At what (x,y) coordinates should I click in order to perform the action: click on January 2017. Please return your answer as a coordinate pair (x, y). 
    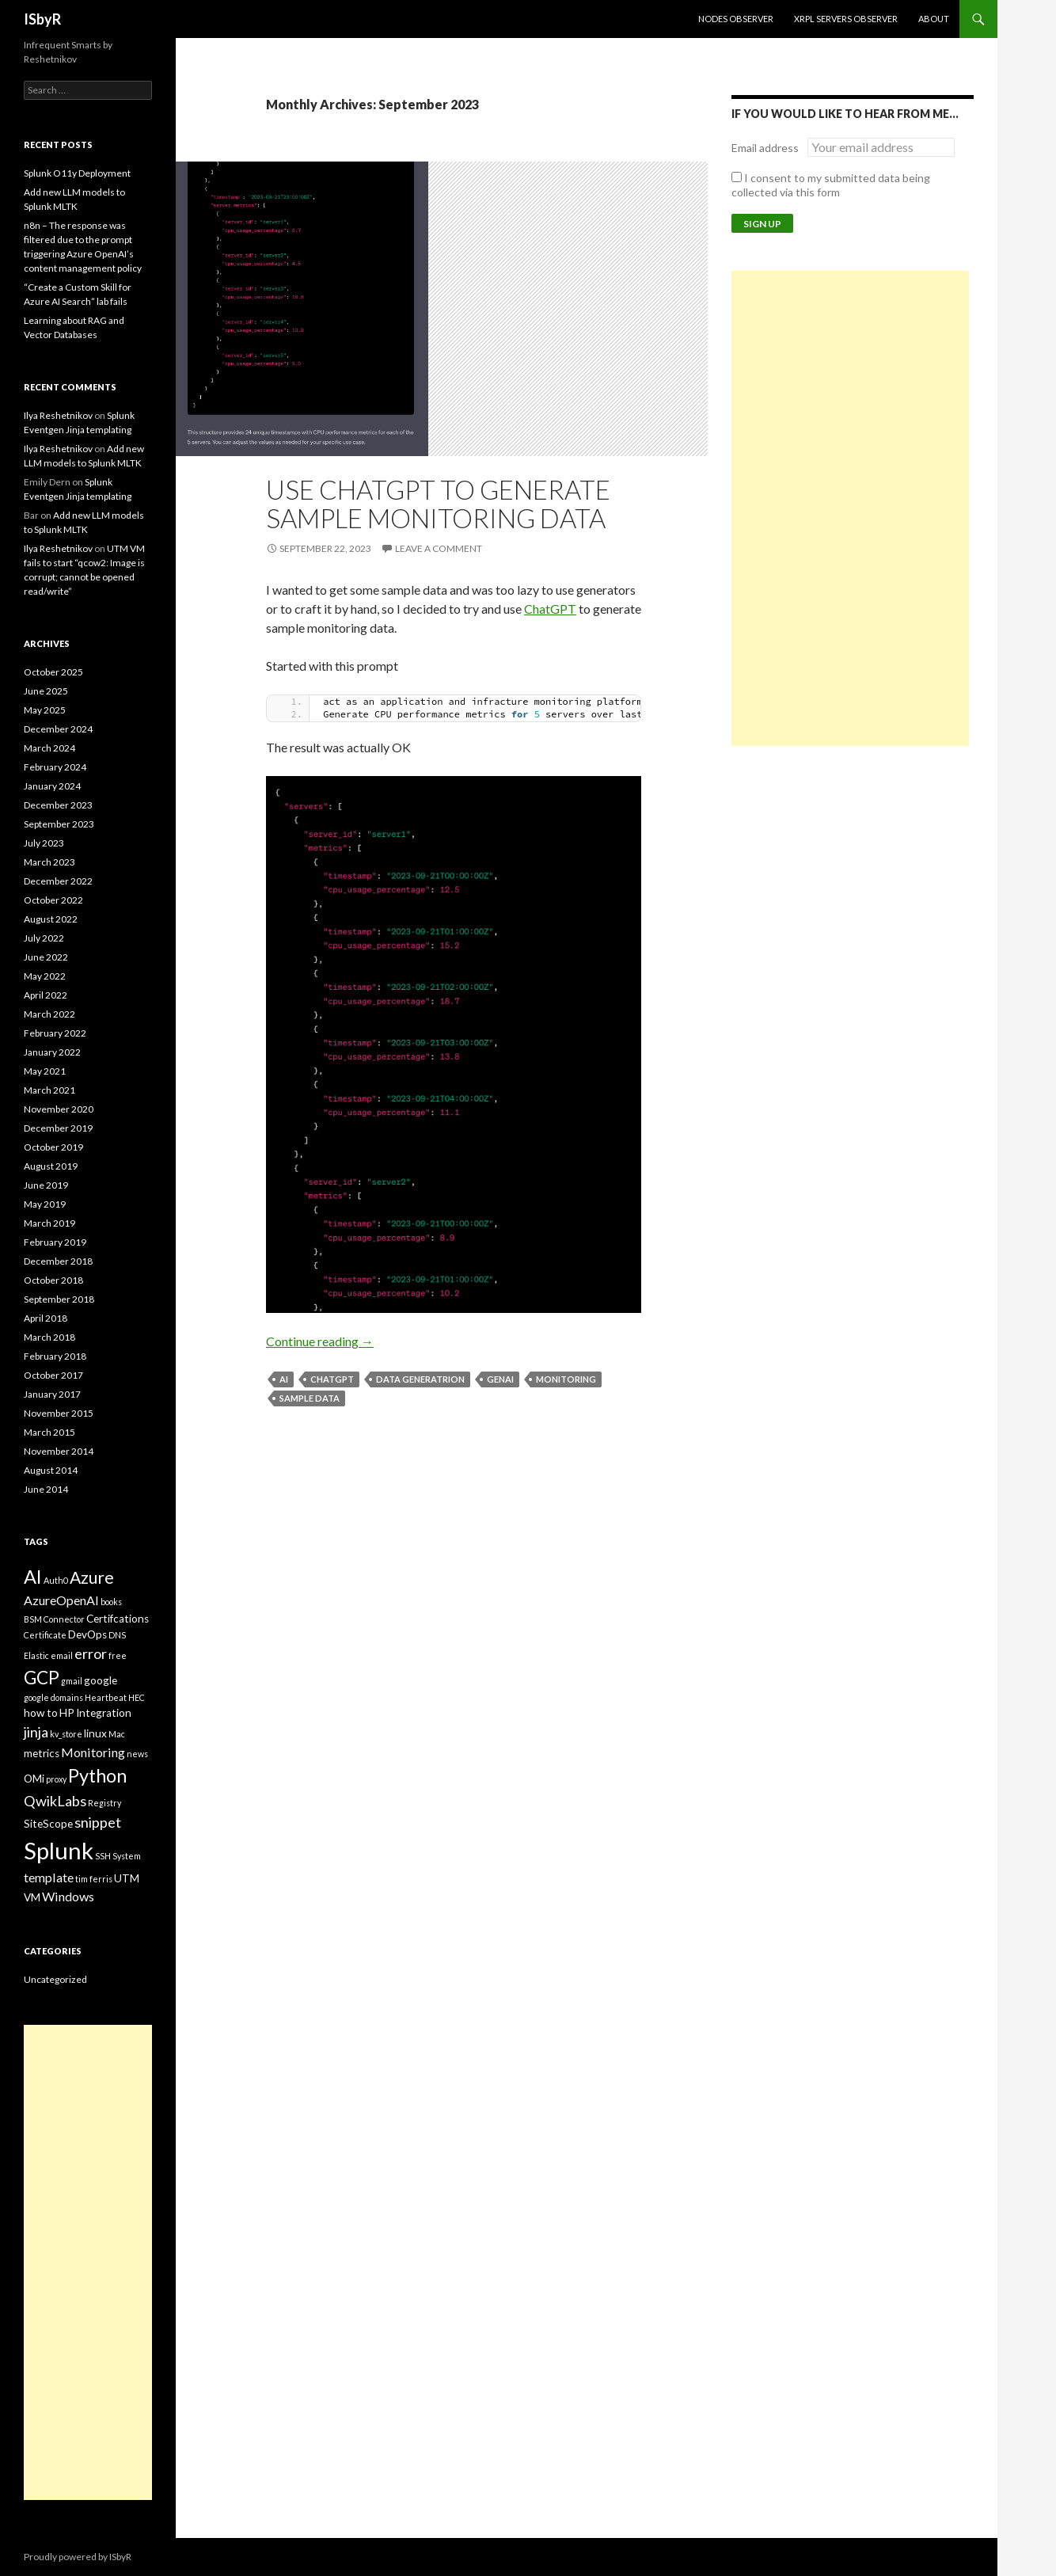
    Looking at the image, I should click on (52, 1394).